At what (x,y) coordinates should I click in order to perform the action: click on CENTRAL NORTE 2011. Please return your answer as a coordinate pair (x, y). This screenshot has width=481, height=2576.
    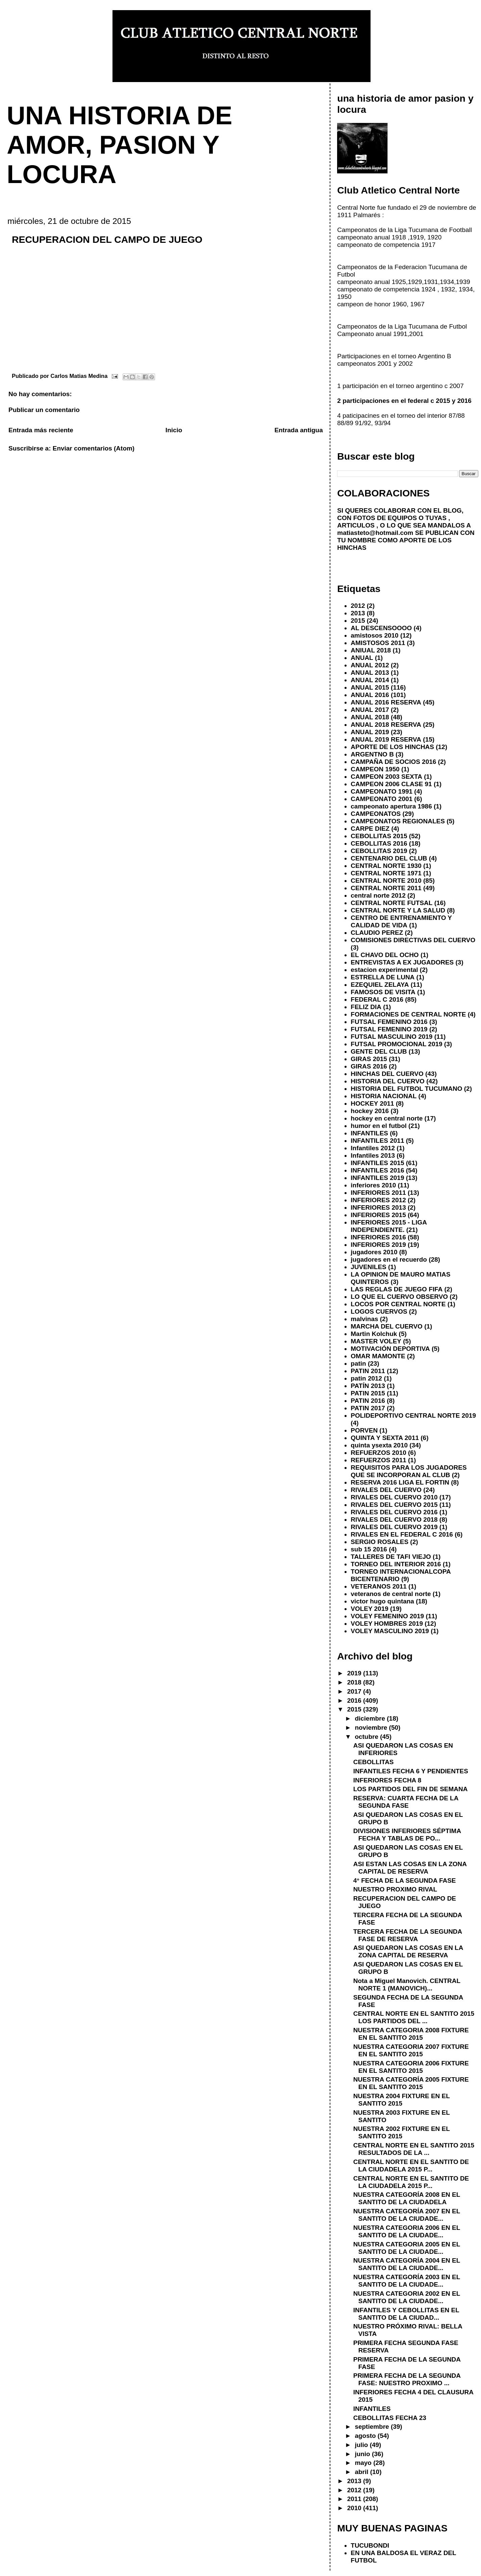
    Looking at the image, I should click on (386, 888).